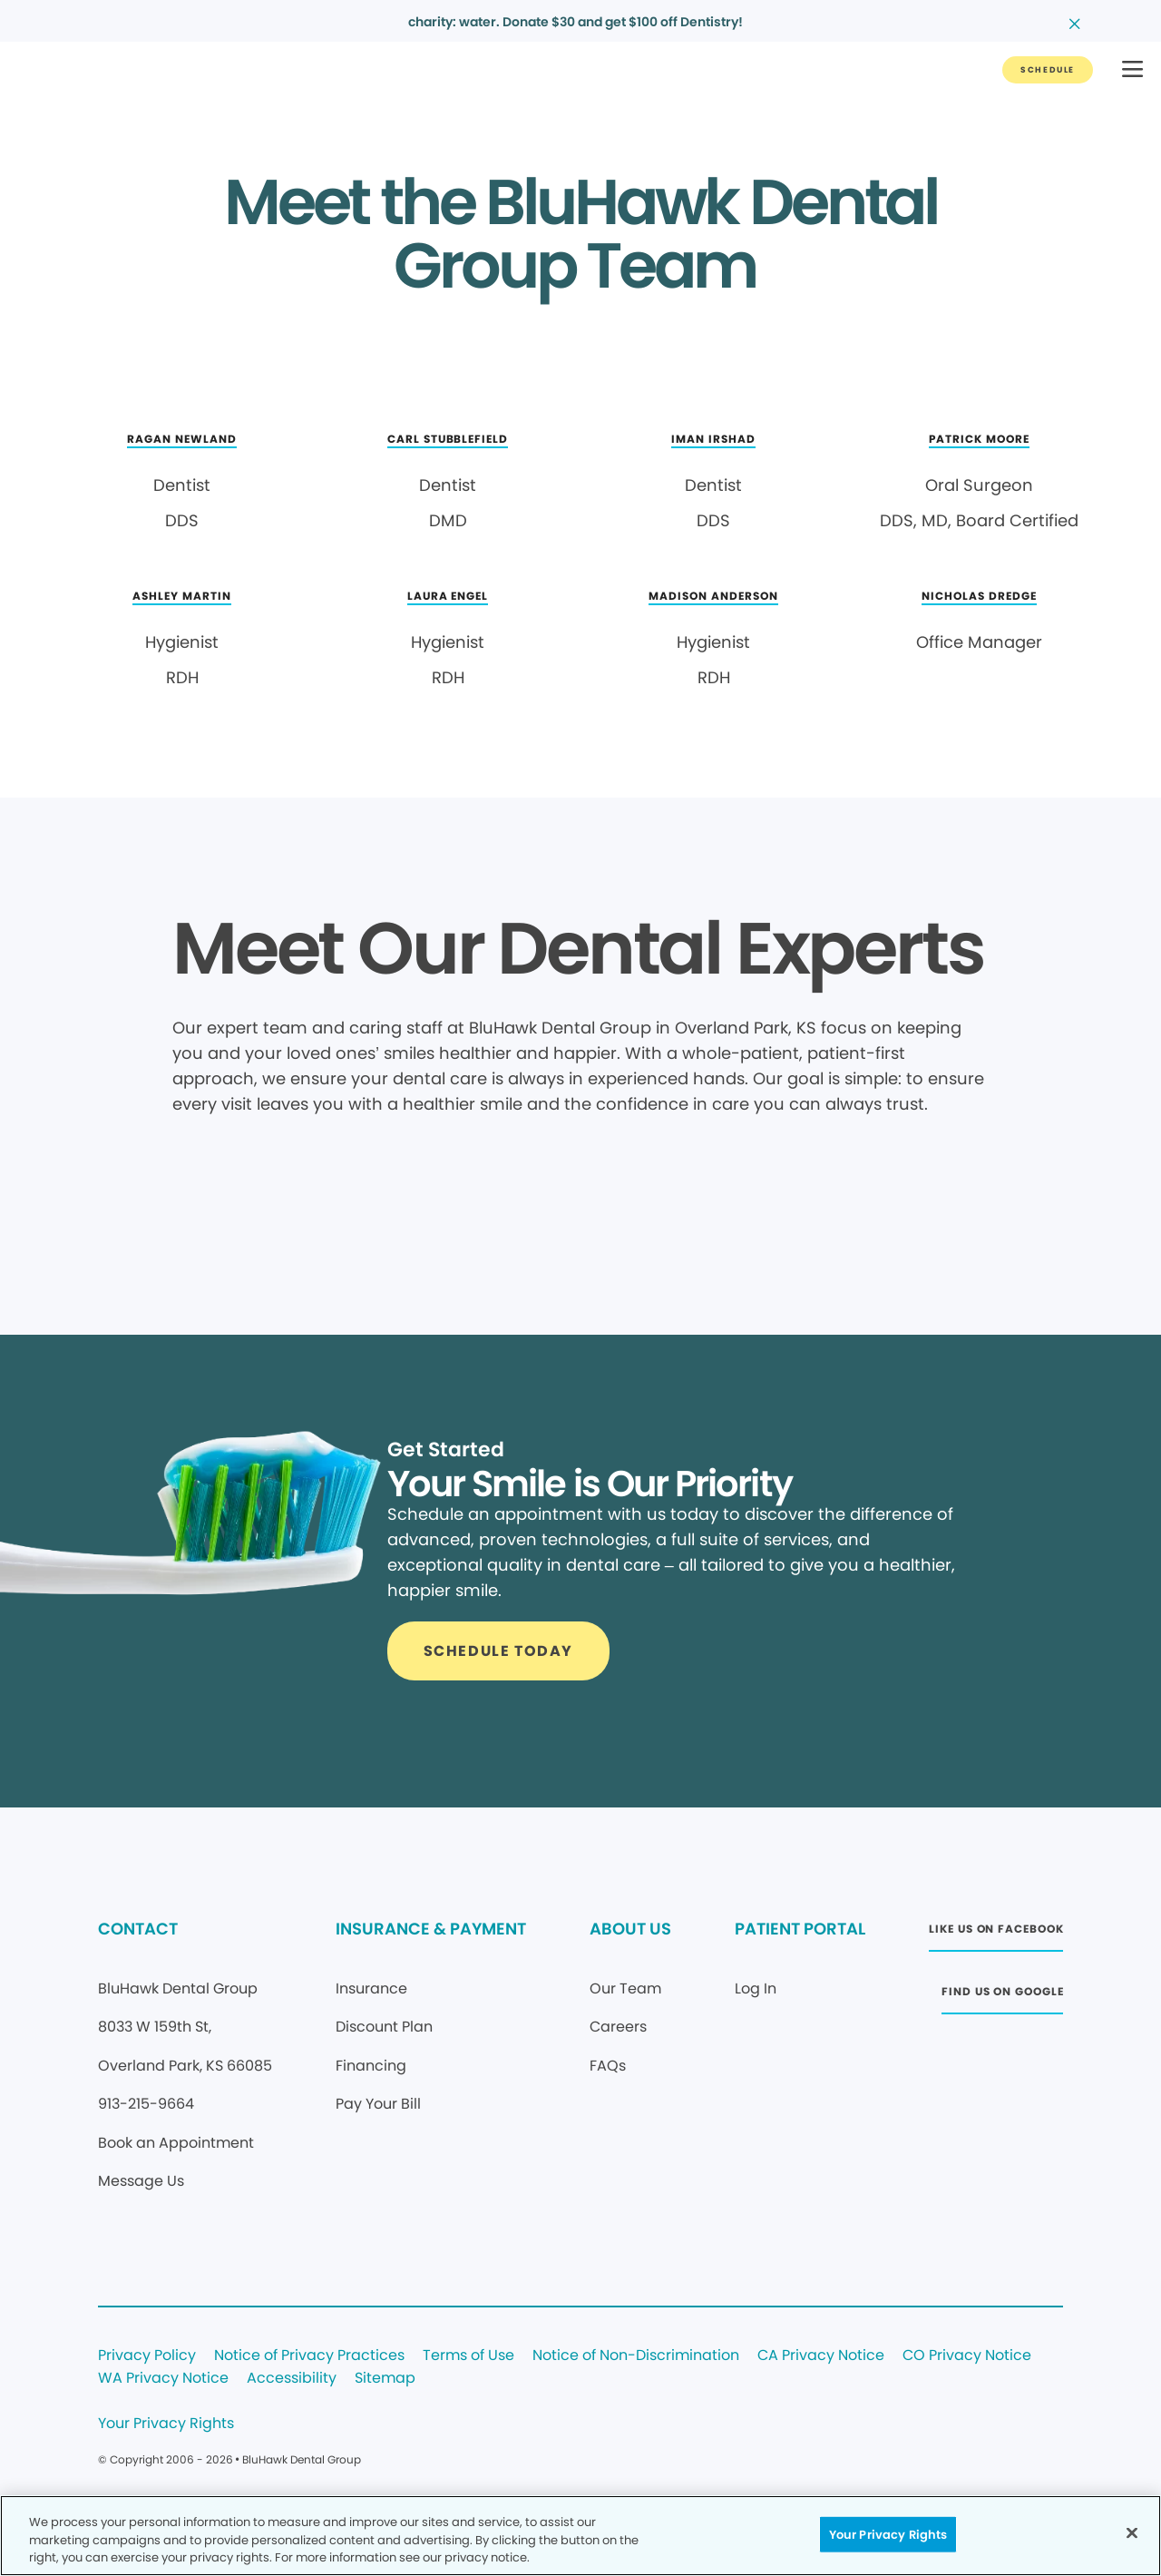 The height and width of the screenshot is (2576, 1161). Describe the element at coordinates (966, 2355) in the screenshot. I see `CO Privacy Notice [Legal footer link]` at that location.